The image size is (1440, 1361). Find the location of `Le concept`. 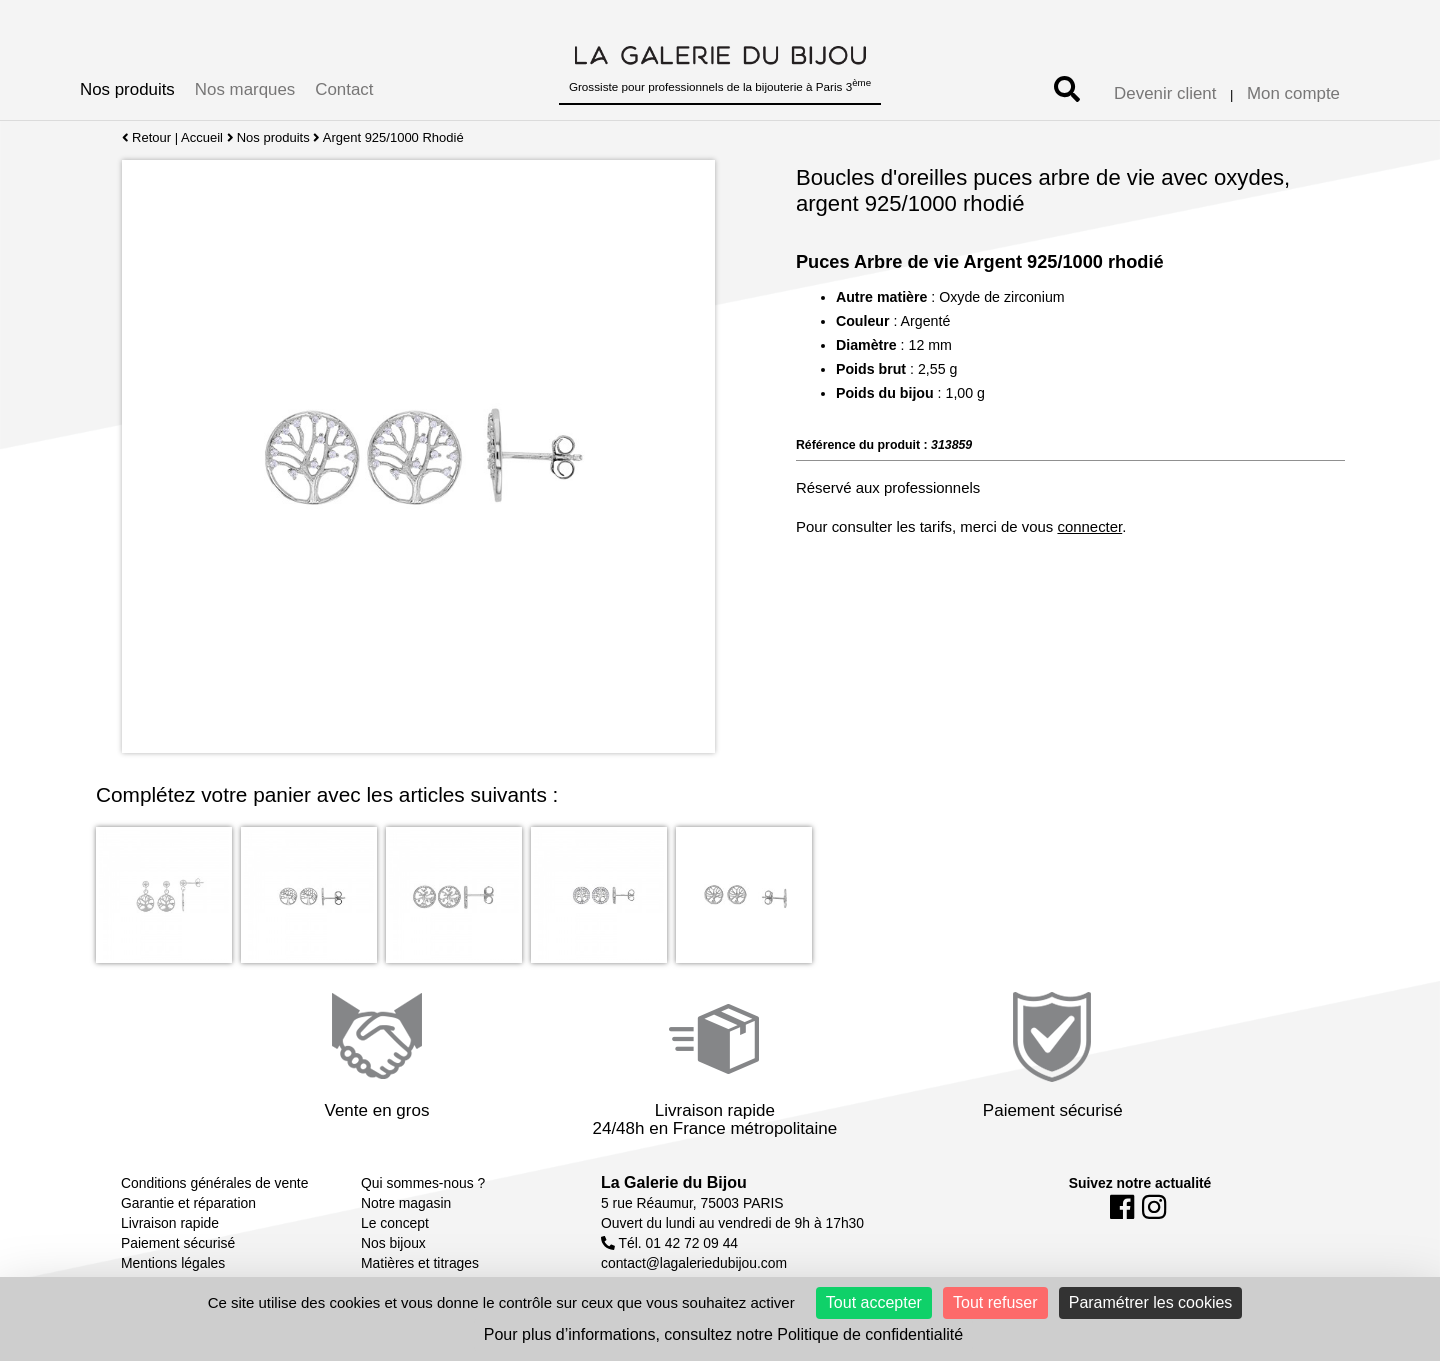

Le concept is located at coordinates (395, 1223).